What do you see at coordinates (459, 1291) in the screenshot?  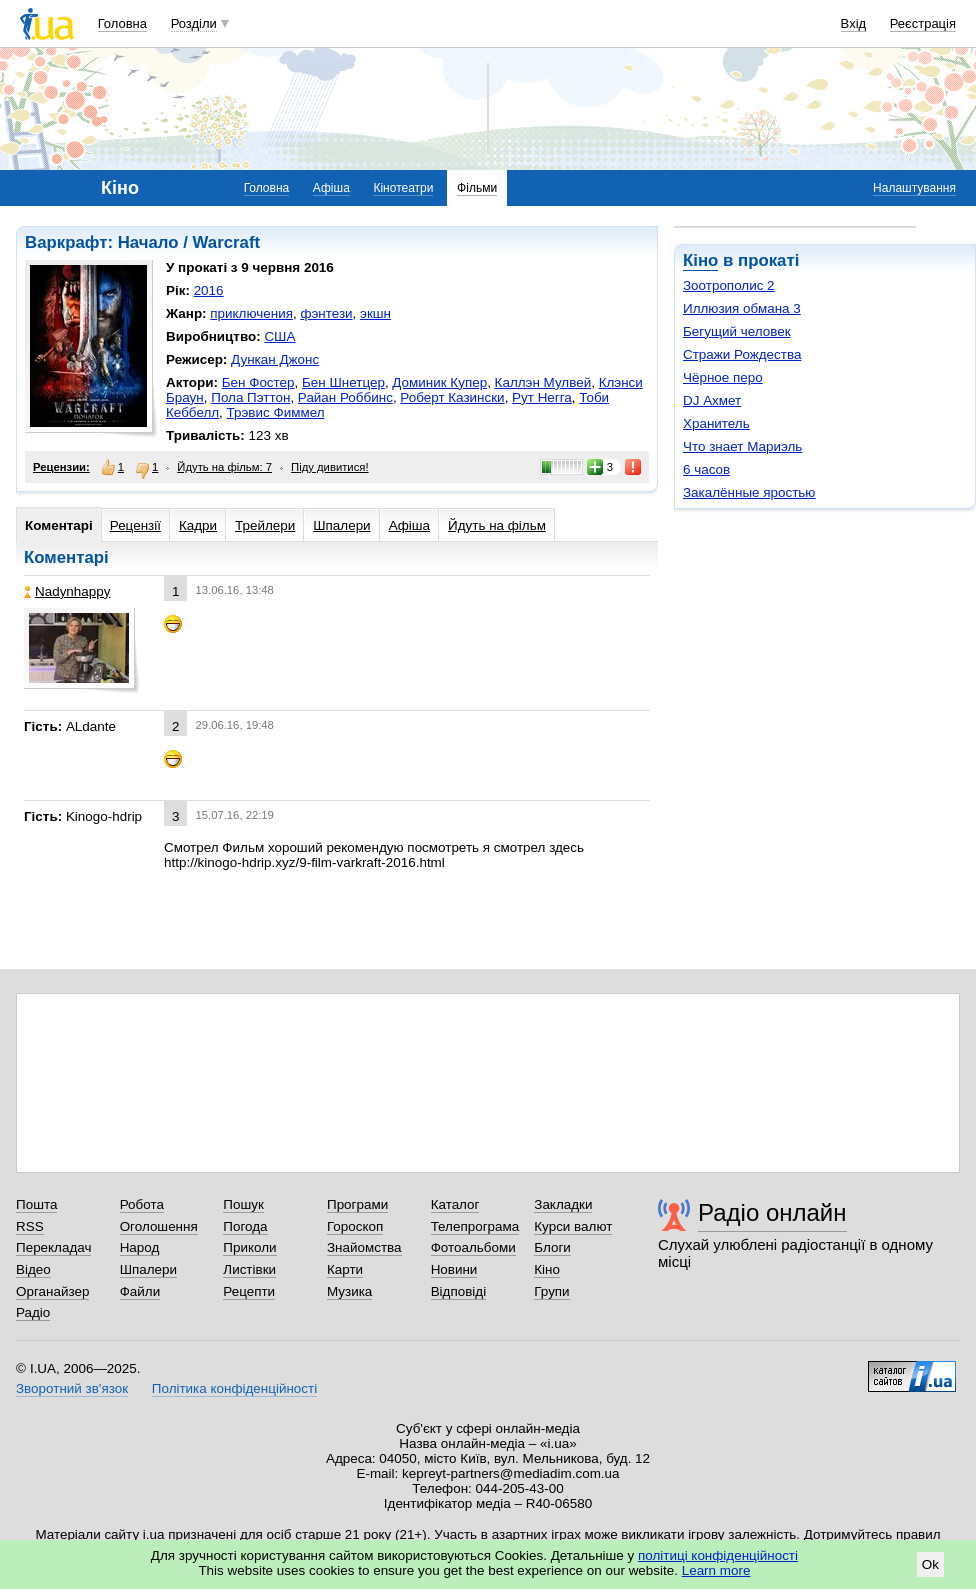 I see `Відповіді` at bounding box center [459, 1291].